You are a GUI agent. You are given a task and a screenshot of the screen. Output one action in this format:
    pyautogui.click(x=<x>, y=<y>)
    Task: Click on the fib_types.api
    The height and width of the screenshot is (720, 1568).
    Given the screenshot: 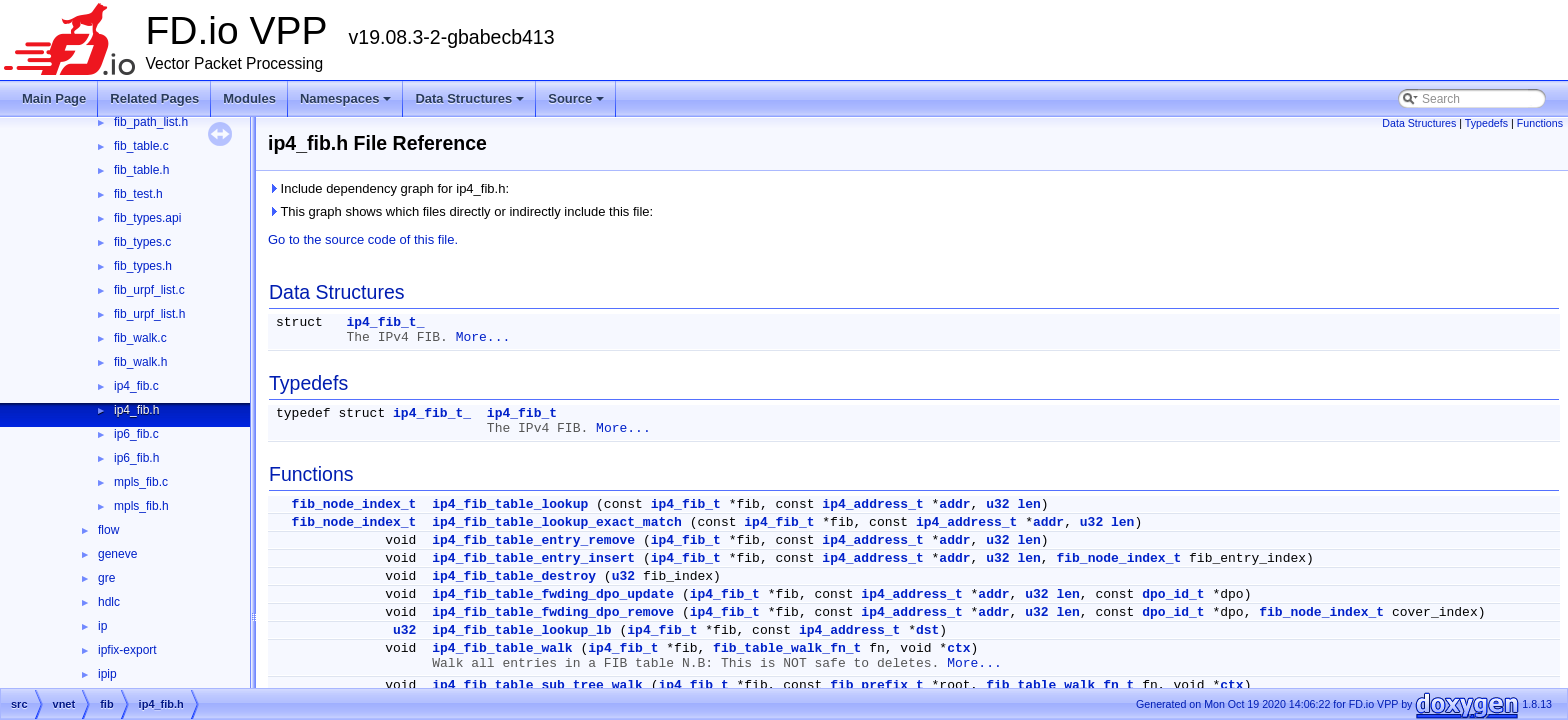 What is the action you would take?
    pyautogui.click(x=147, y=218)
    